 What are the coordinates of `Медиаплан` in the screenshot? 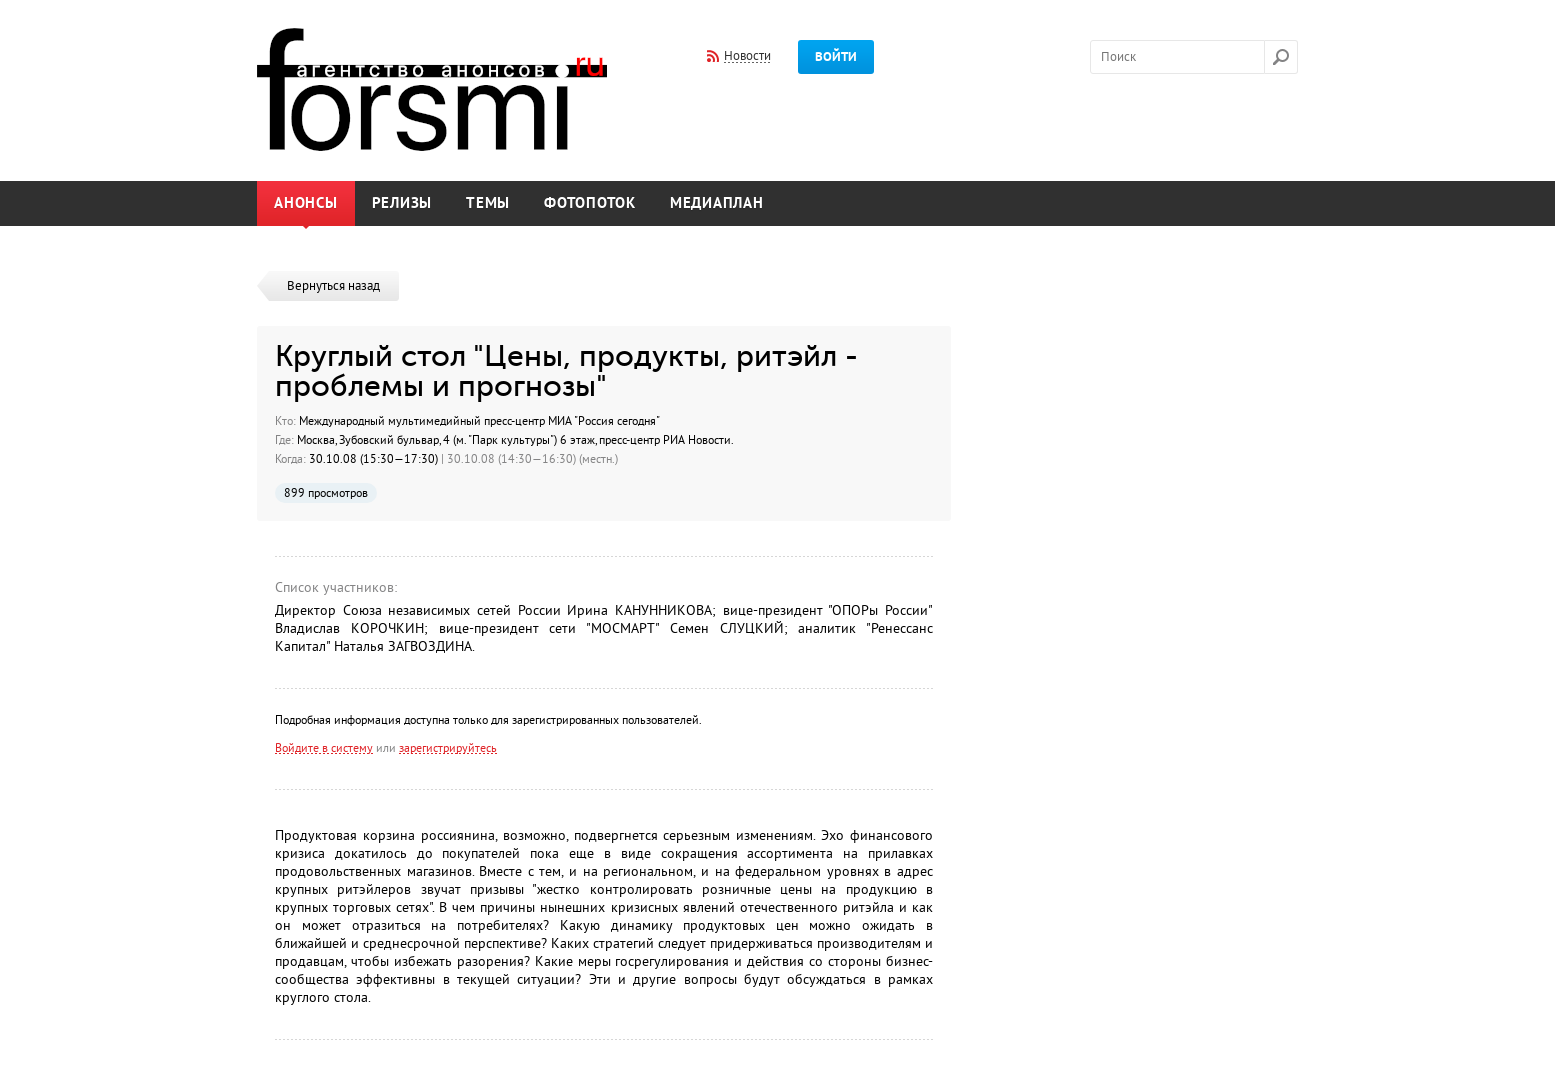 It's located at (717, 203).